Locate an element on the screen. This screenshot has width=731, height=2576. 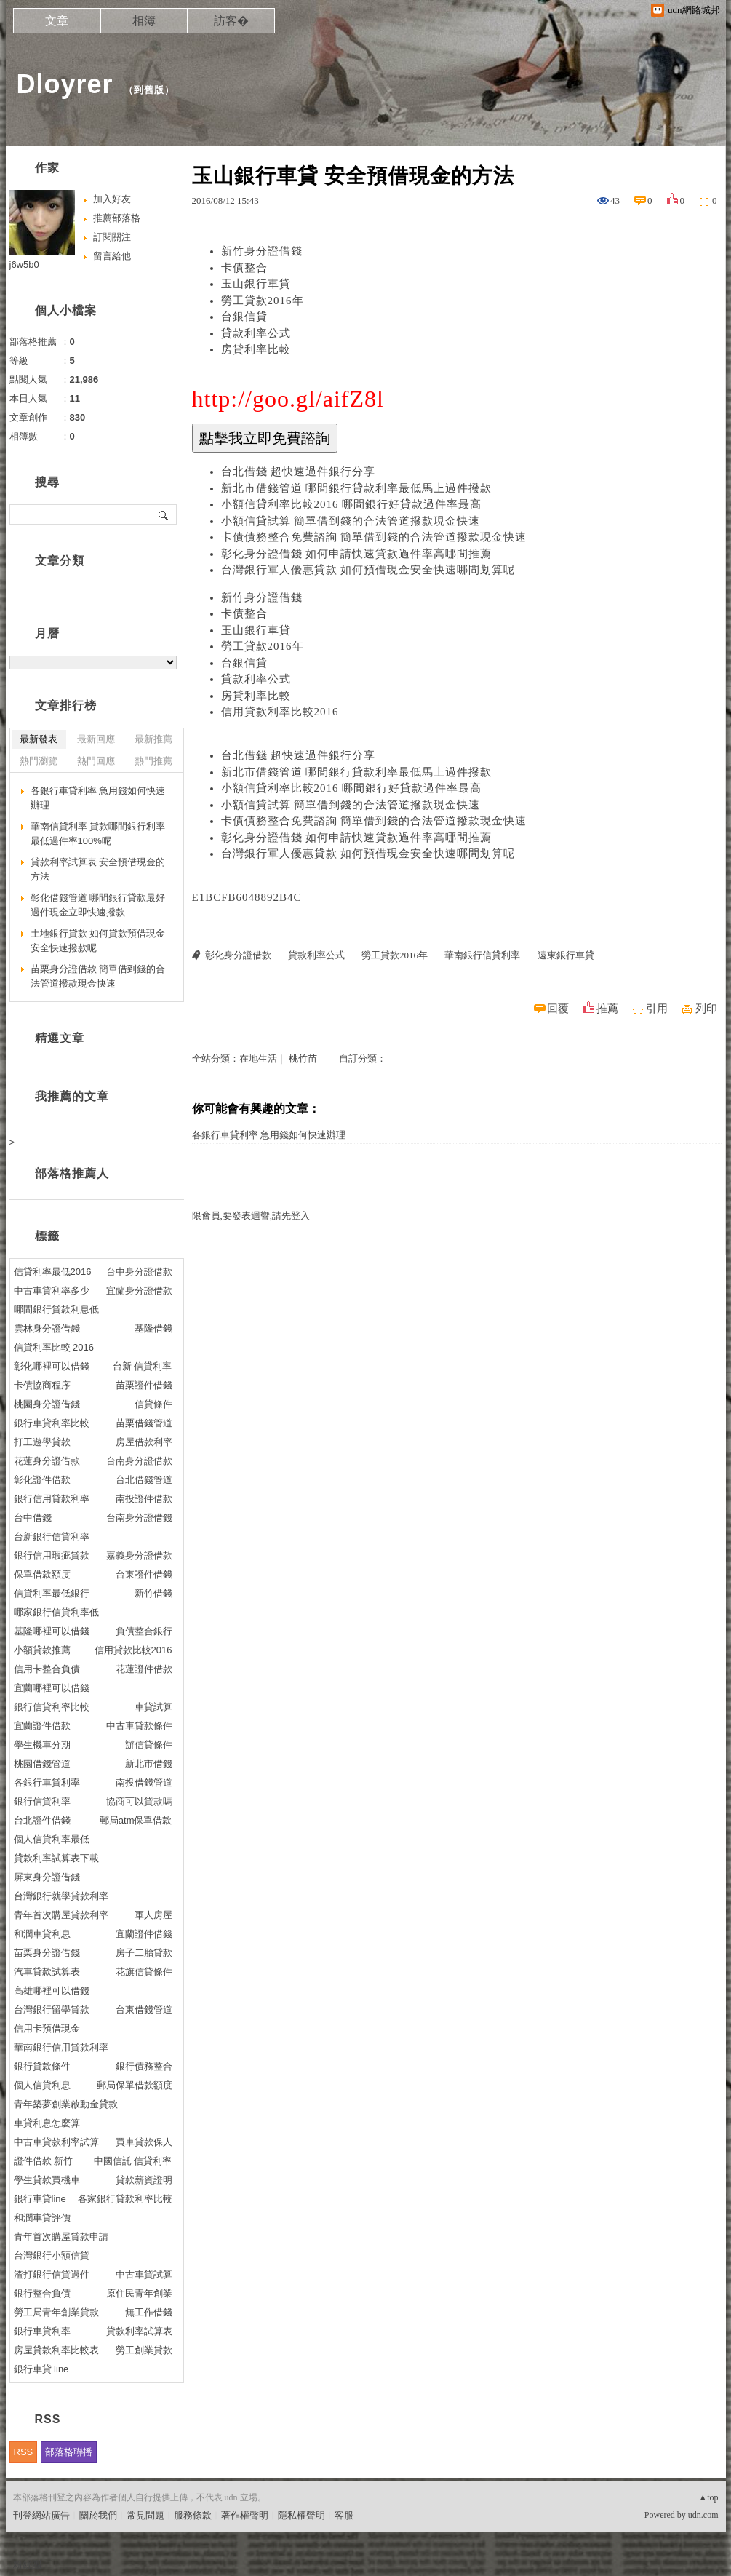
苗栗身分證借款 簡單借到錢的合法管道撥款現金快速 is located at coordinates (98, 976).